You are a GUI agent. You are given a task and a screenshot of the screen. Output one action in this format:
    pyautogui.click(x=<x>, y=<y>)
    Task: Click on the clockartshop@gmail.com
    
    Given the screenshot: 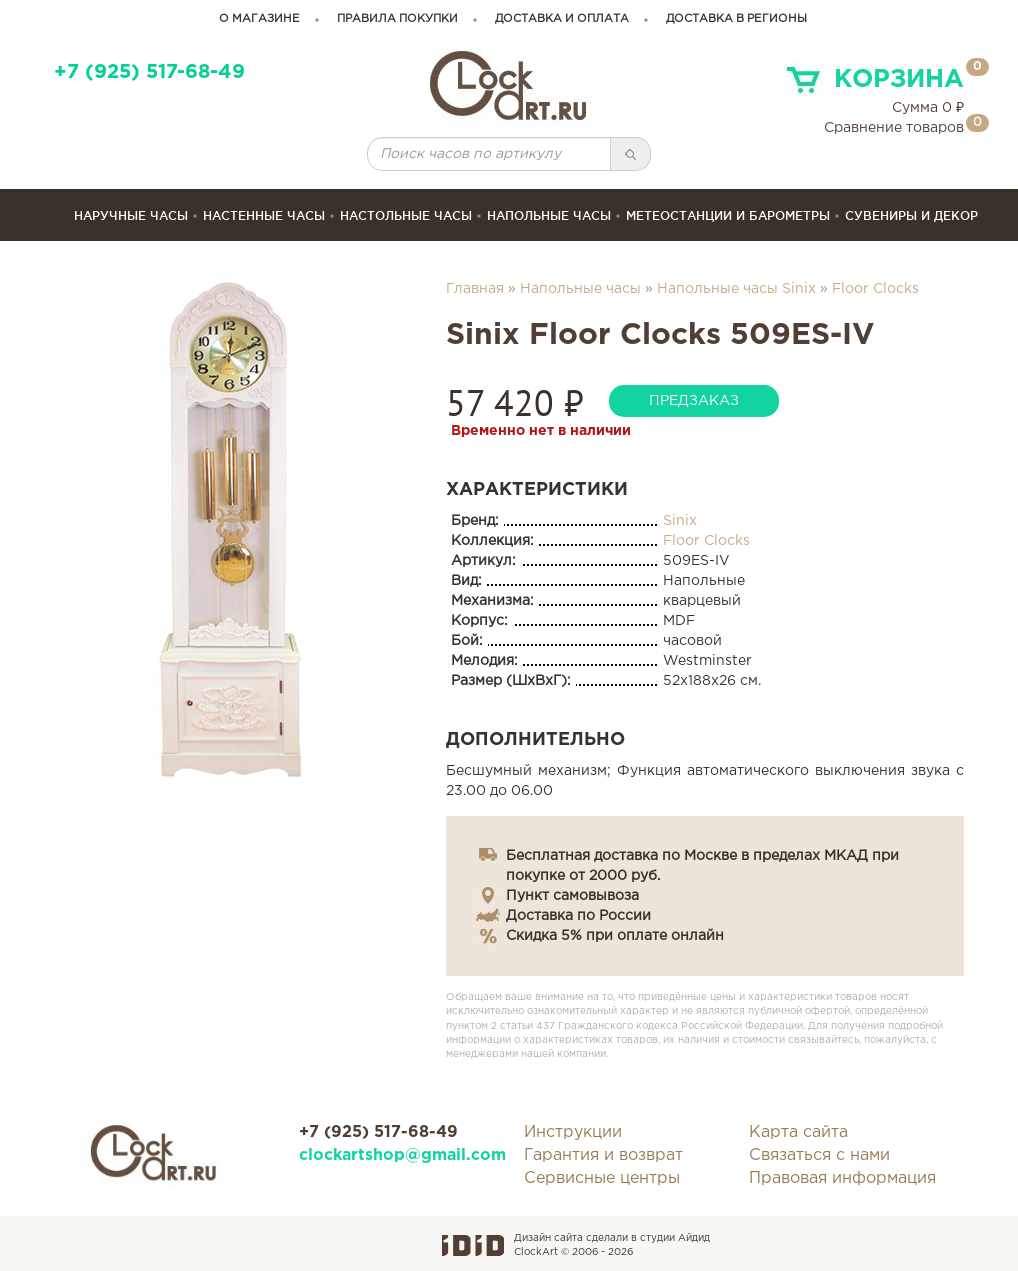 What is the action you would take?
    pyautogui.click(x=396, y=1155)
    